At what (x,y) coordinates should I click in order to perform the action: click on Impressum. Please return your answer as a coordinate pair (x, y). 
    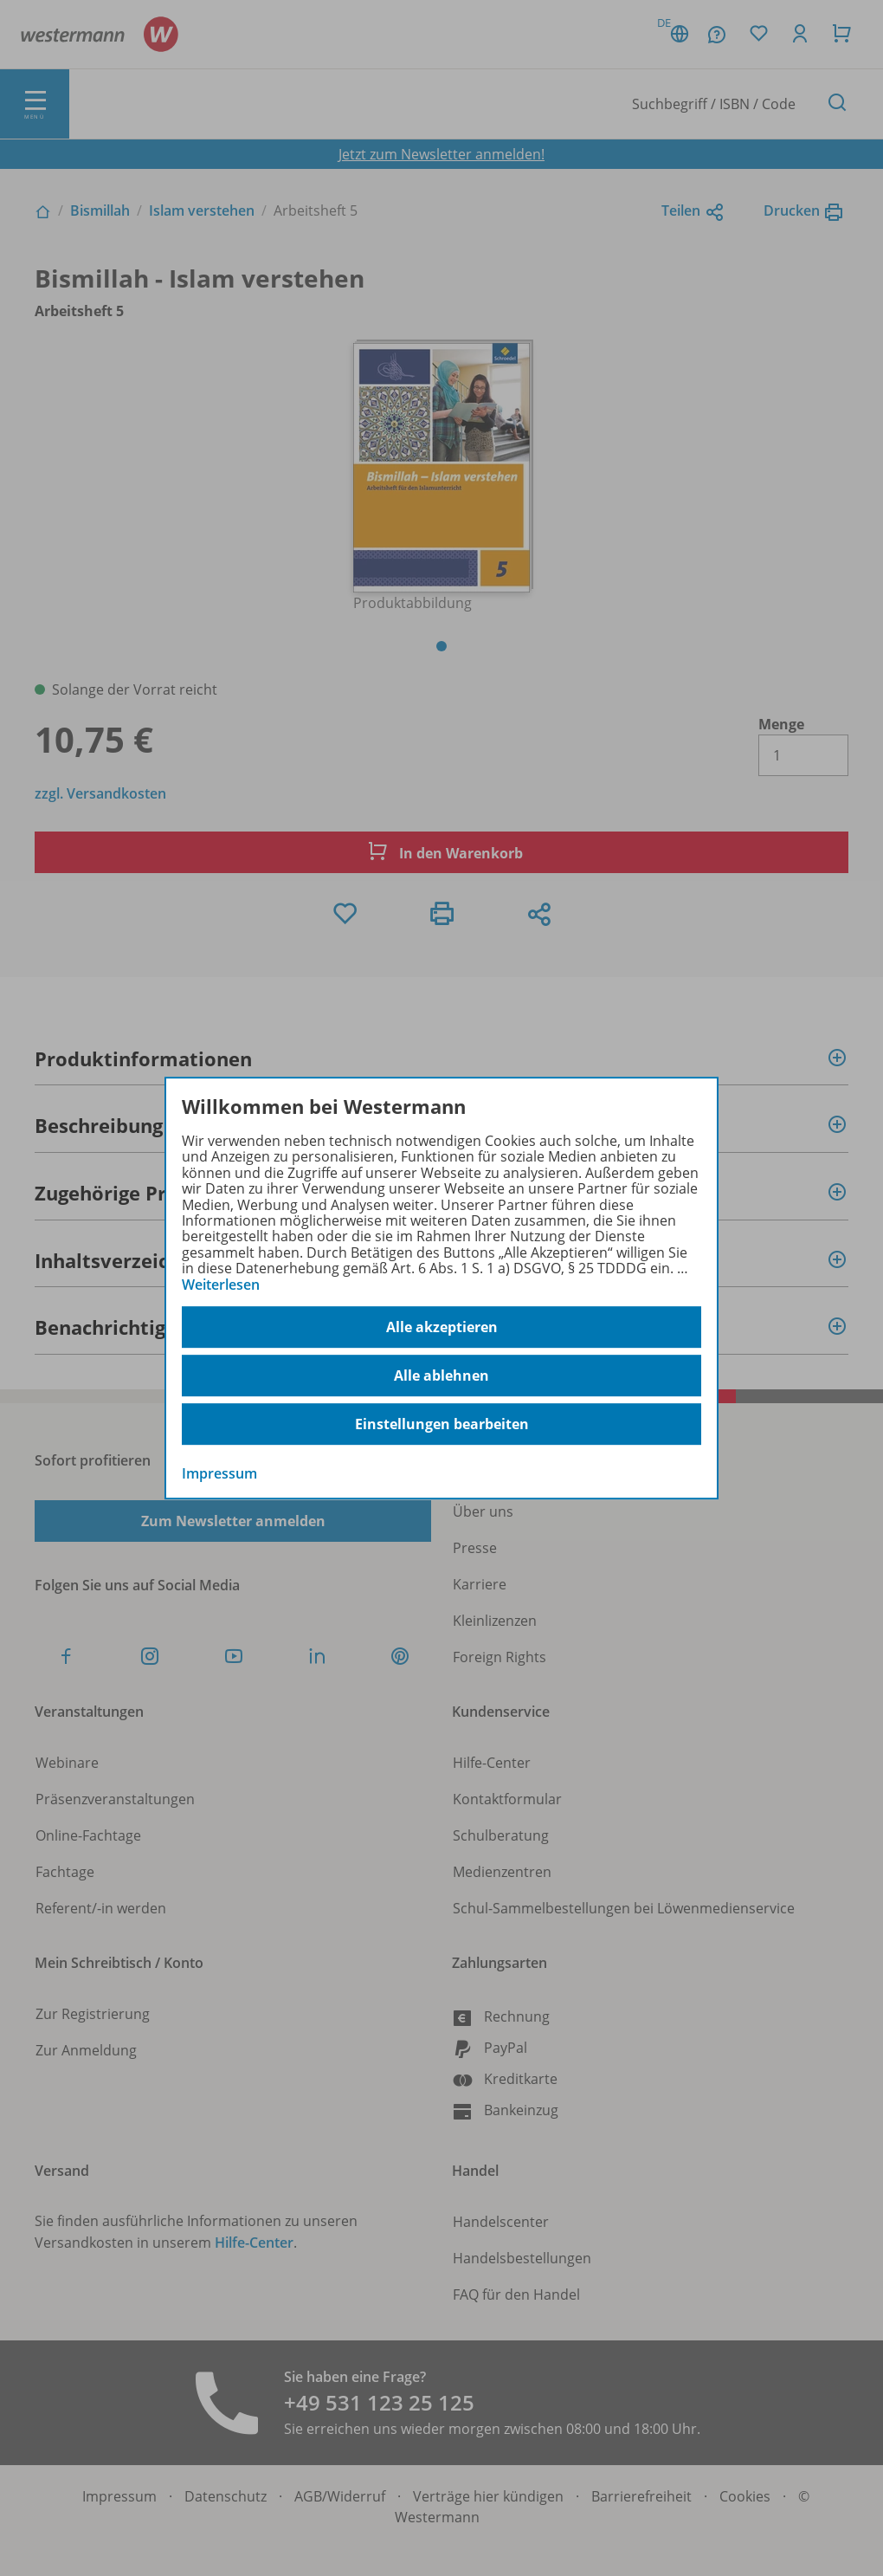
    Looking at the image, I should click on (219, 1473).